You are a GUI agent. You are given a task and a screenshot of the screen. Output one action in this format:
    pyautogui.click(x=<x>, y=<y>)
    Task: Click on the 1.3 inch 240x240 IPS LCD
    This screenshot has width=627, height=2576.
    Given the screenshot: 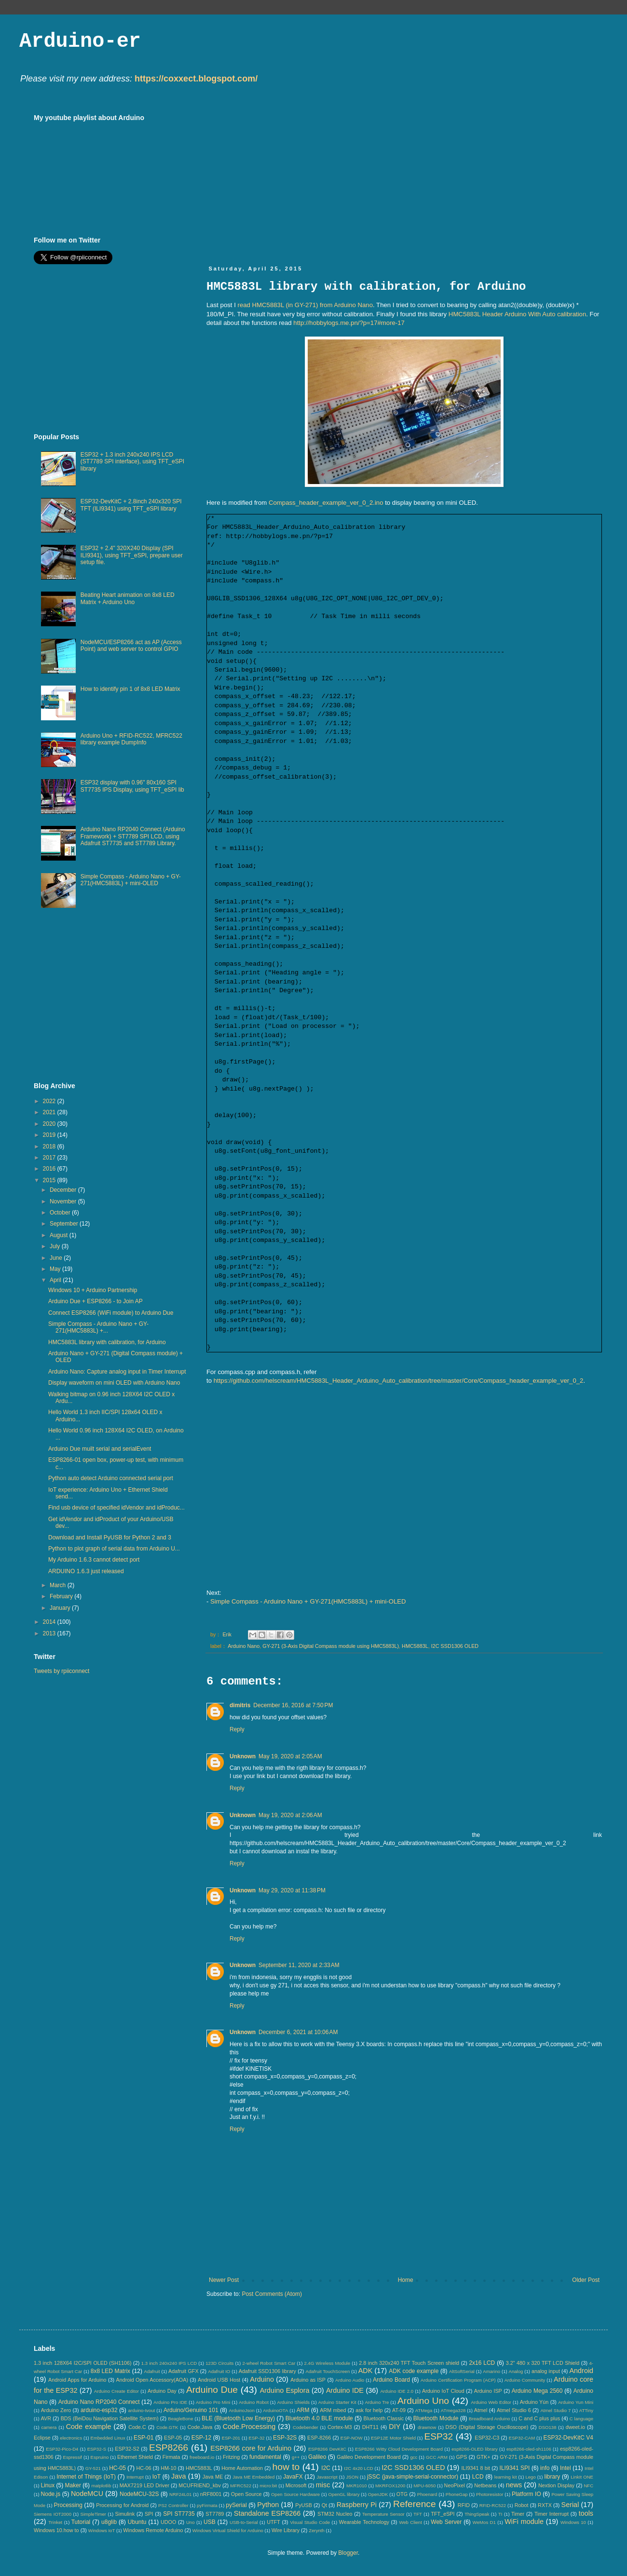 What is the action you would take?
    pyautogui.click(x=169, y=2363)
    